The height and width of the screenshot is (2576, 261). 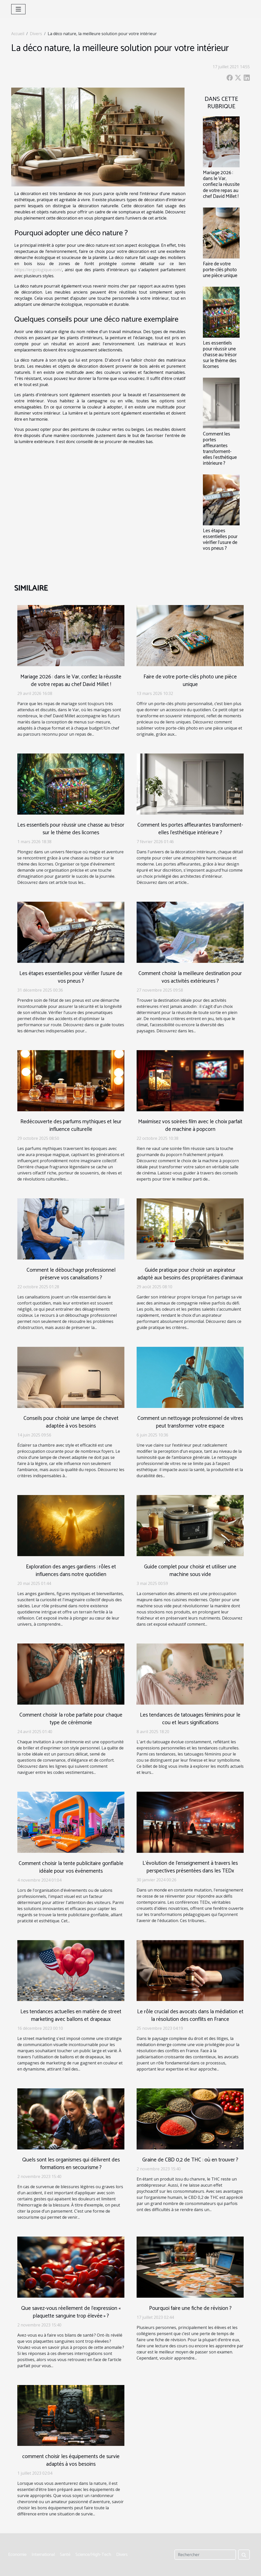 I want to click on Guide complet pour choisir et utiliser une machine sous vide, so click(x=190, y=1571).